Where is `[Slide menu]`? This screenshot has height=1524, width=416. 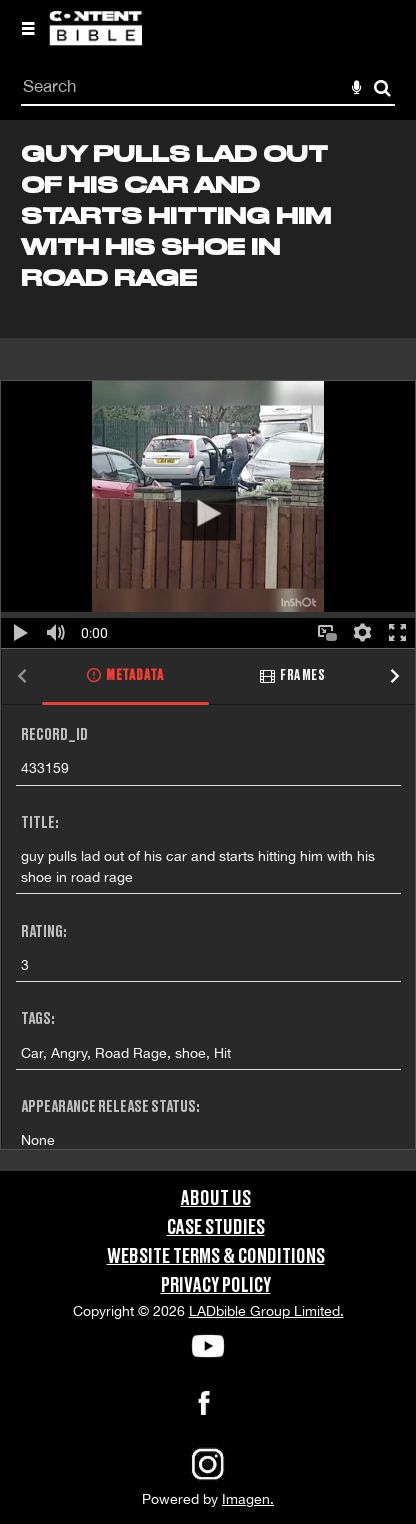
[Slide menu] is located at coordinates (28, 28).